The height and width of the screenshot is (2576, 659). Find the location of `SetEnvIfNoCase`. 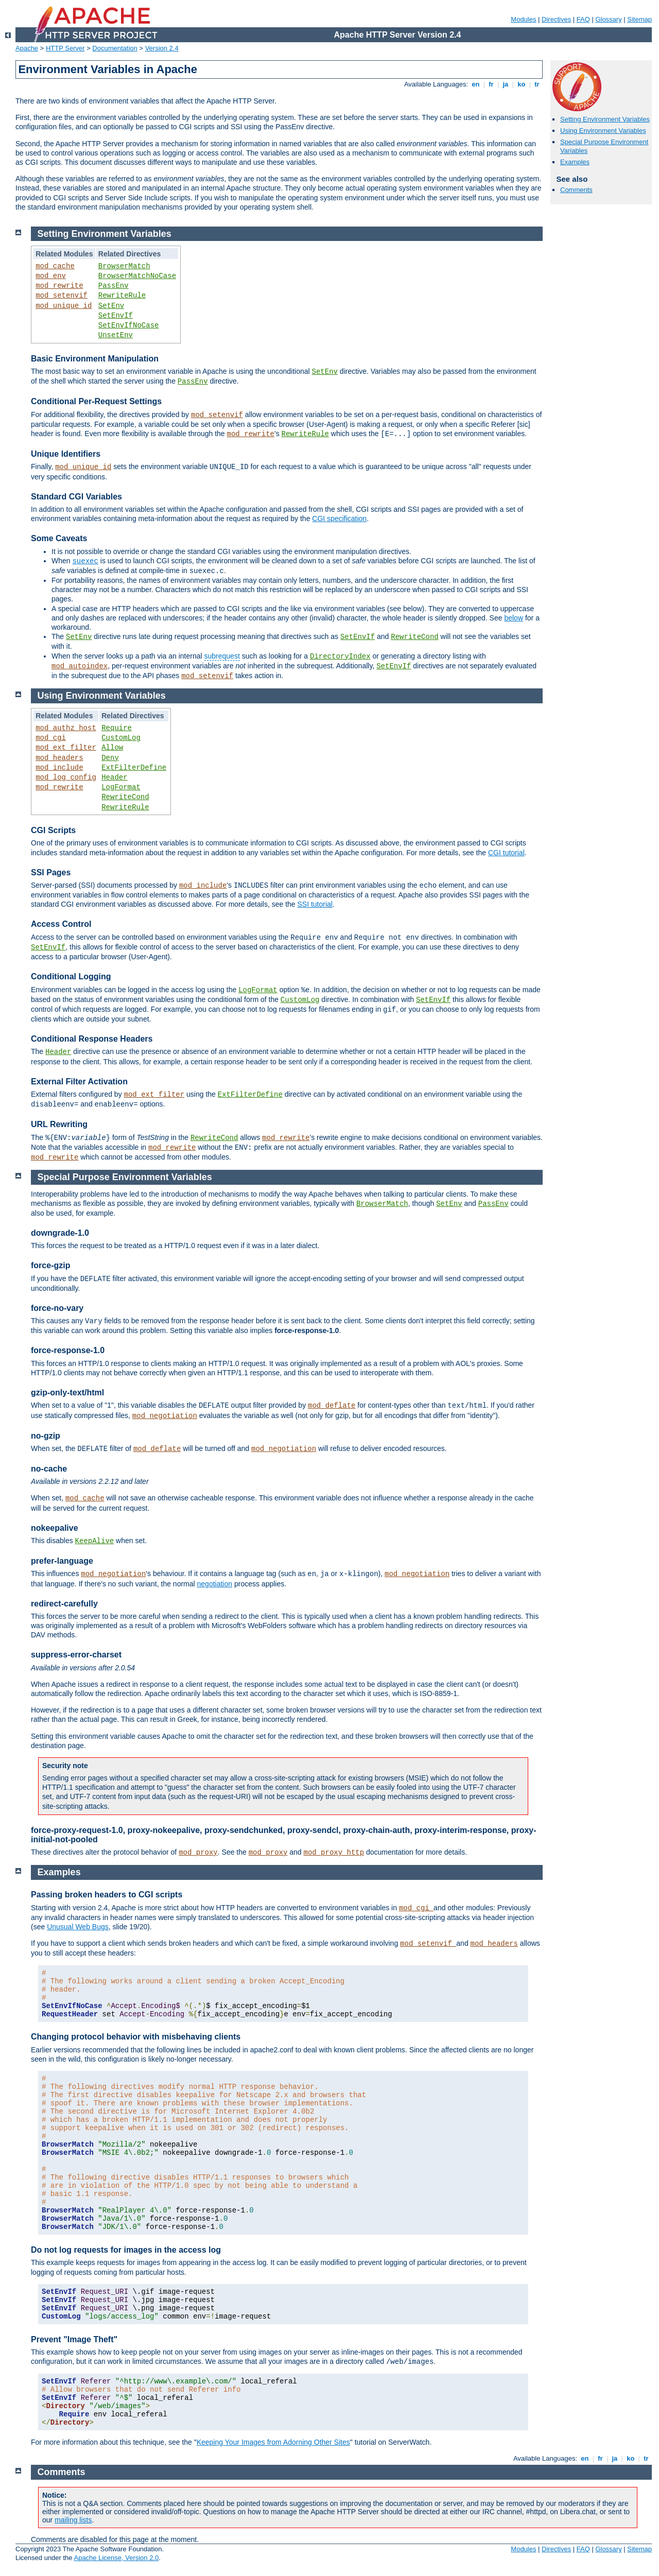

SetEnvIfNoCase is located at coordinates (128, 325).